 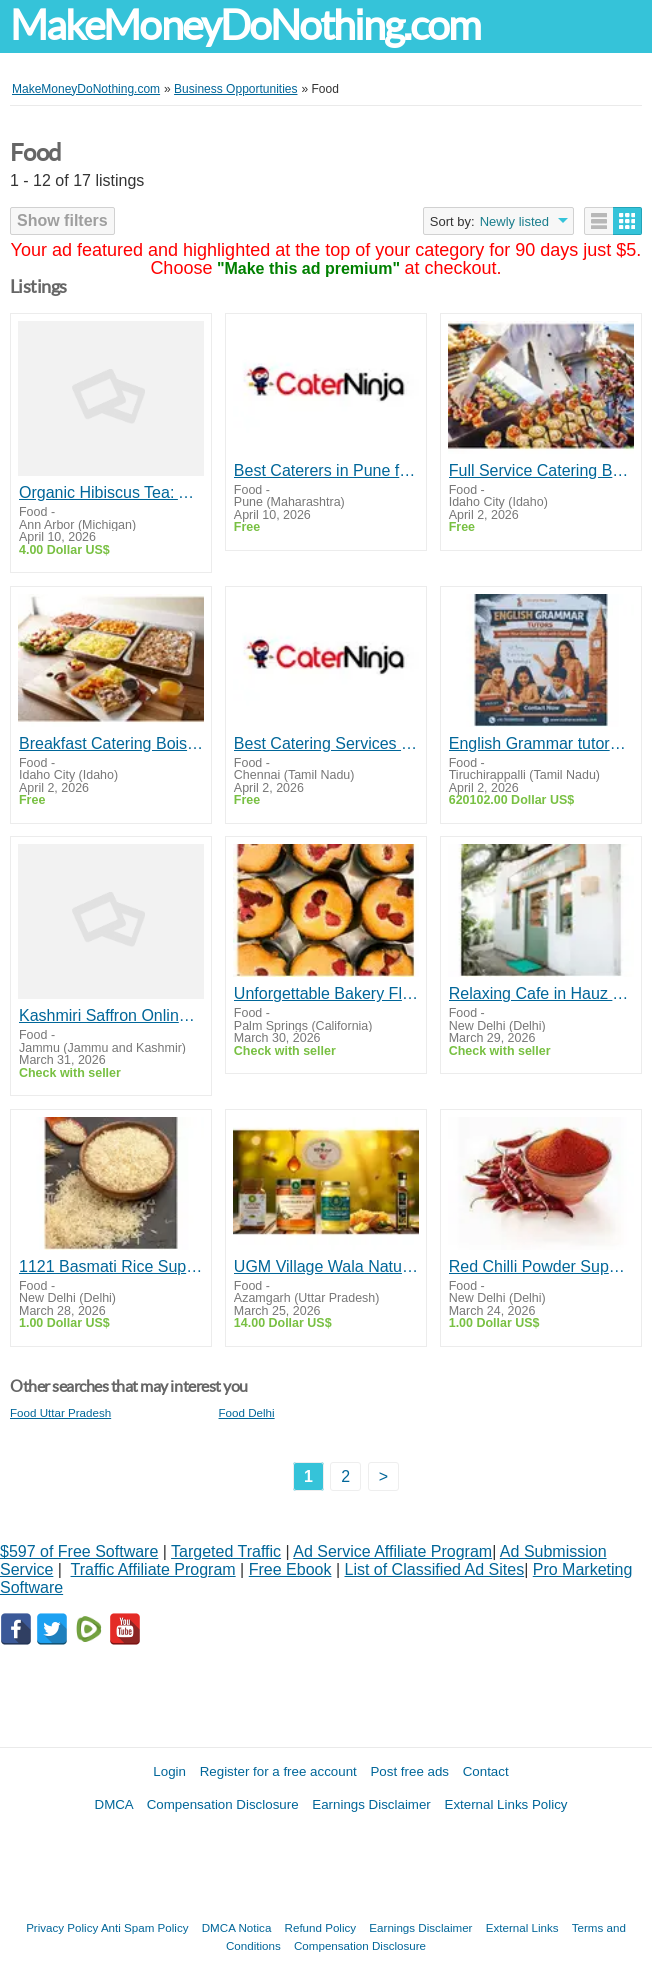 What do you see at coordinates (111, 743) in the screenshot?
I see `Breakfast Catering Boise | Fresh Morning Meals 3GirlsCatering` at bounding box center [111, 743].